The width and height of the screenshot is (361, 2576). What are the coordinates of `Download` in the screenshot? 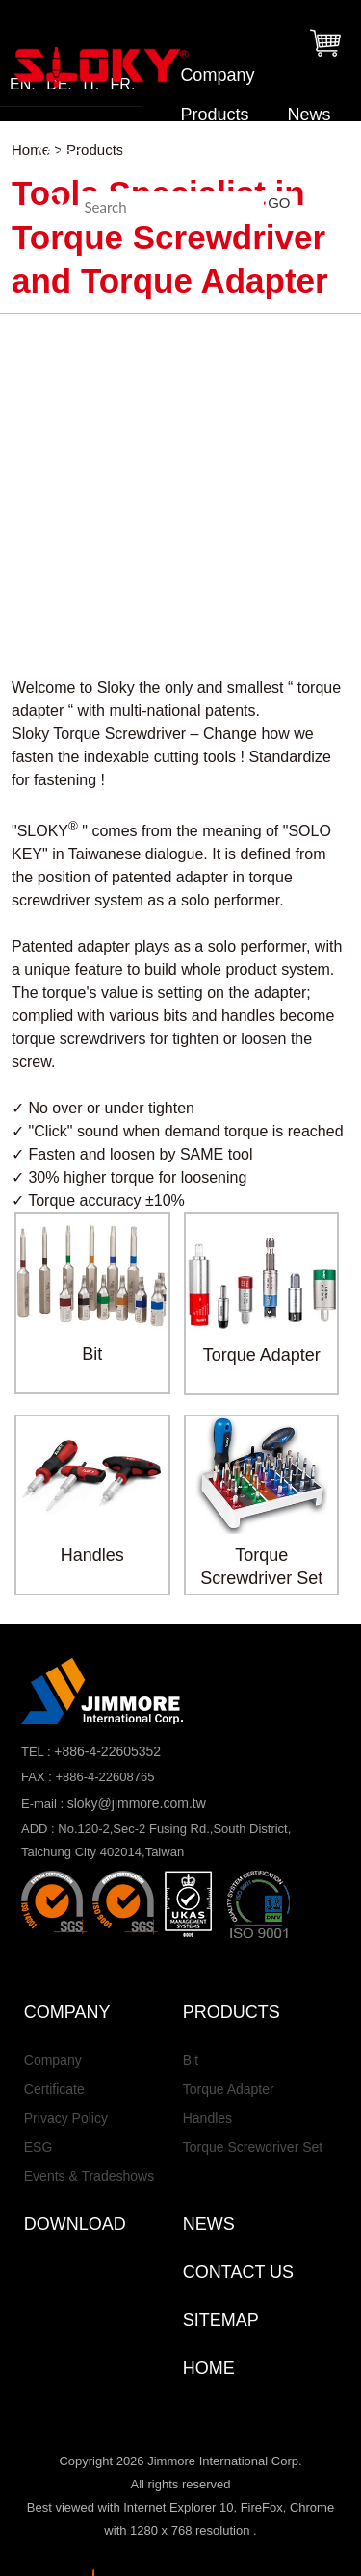 It's located at (159, 154).